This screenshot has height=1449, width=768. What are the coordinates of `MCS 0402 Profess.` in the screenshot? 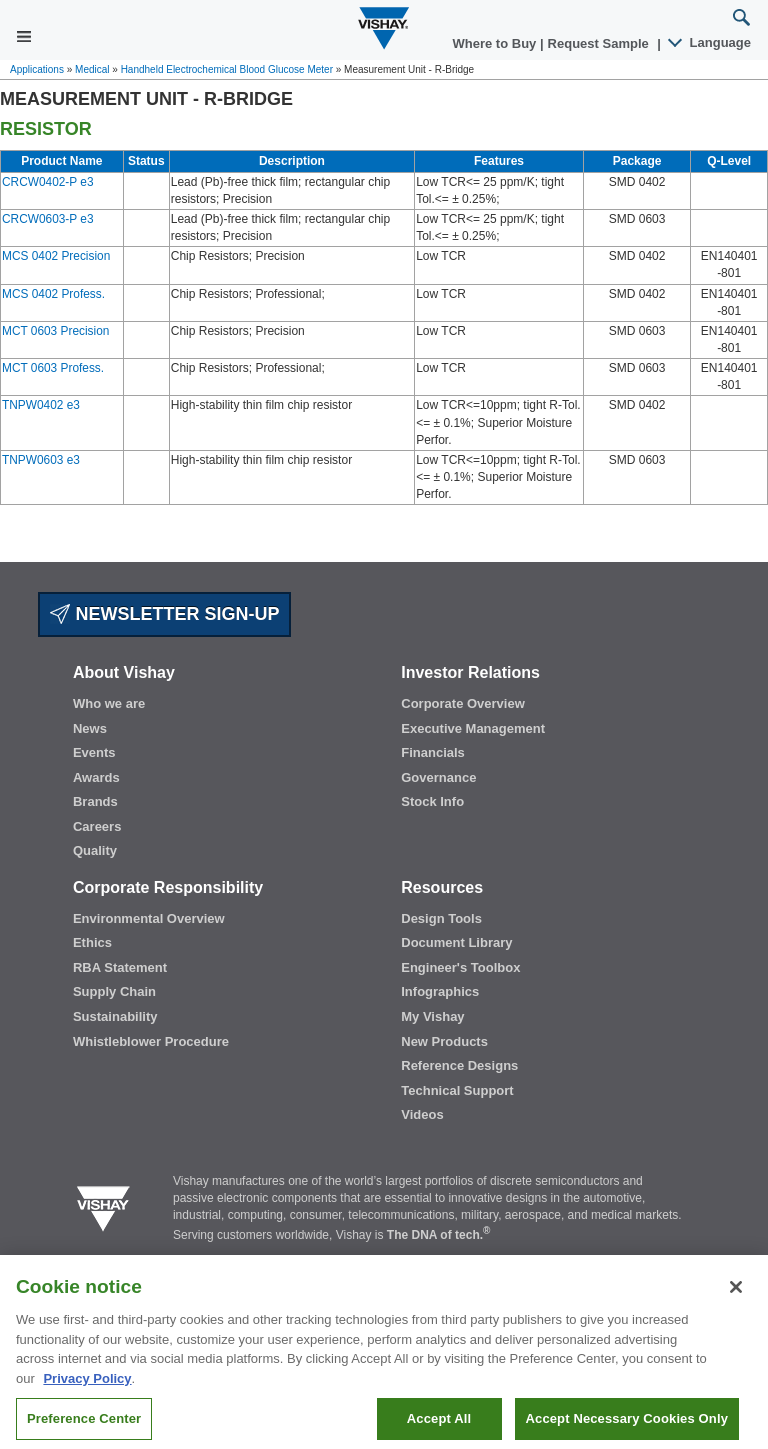 It's located at (53, 294).